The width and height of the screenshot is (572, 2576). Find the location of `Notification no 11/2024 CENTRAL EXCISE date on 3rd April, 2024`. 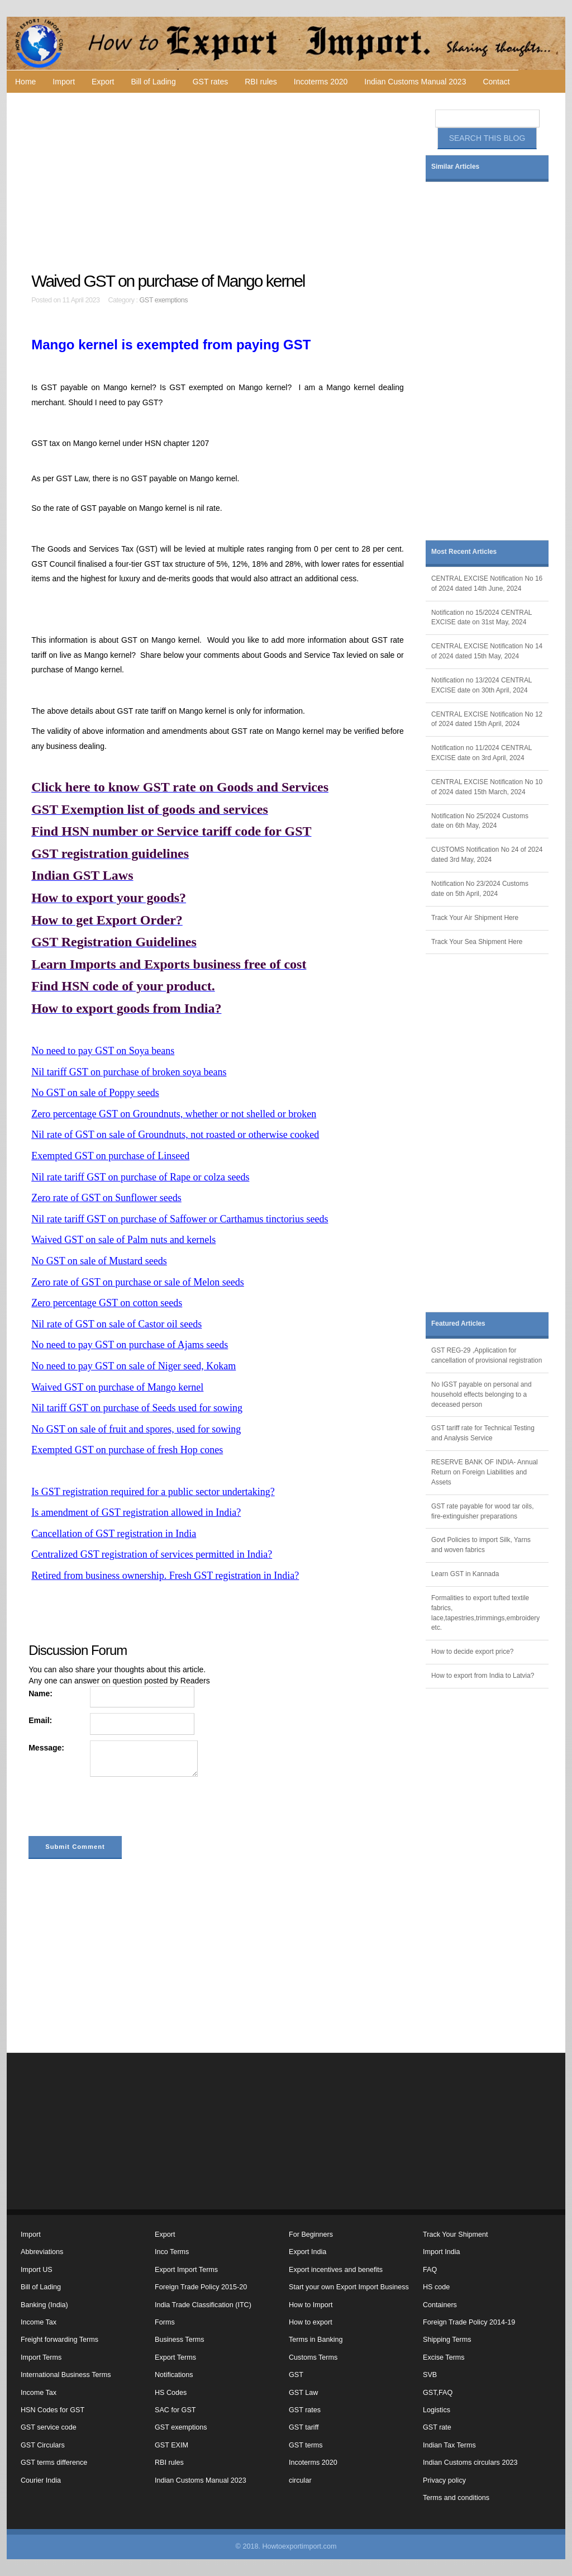

Notification no 11/2024 CENTRAL EXCISE date on 3rd April, 2024 is located at coordinates (481, 753).